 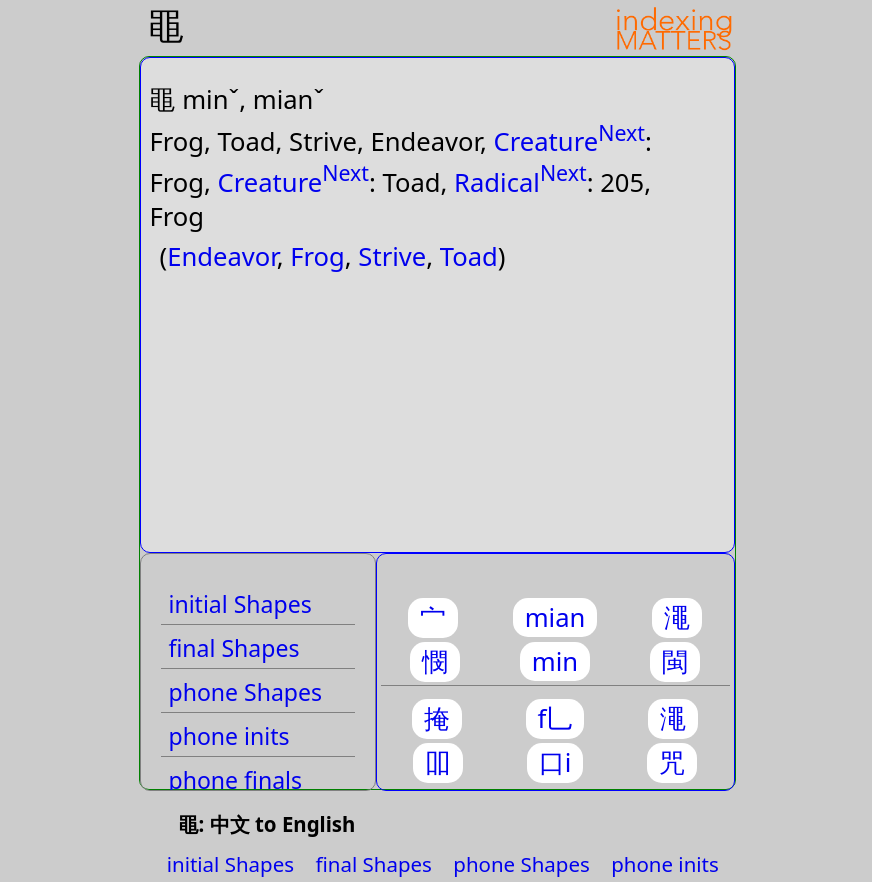 What do you see at coordinates (236, 780) in the screenshot?
I see `phone finals` at bounding box center [236, 780].